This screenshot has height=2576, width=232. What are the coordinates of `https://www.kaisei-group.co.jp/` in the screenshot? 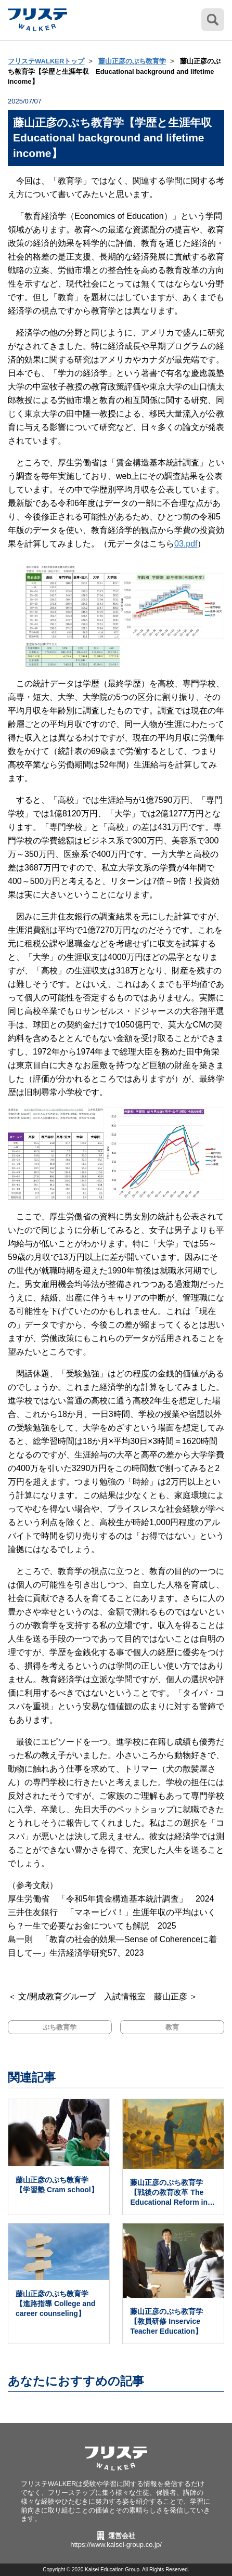 It's located at (116, 2544).